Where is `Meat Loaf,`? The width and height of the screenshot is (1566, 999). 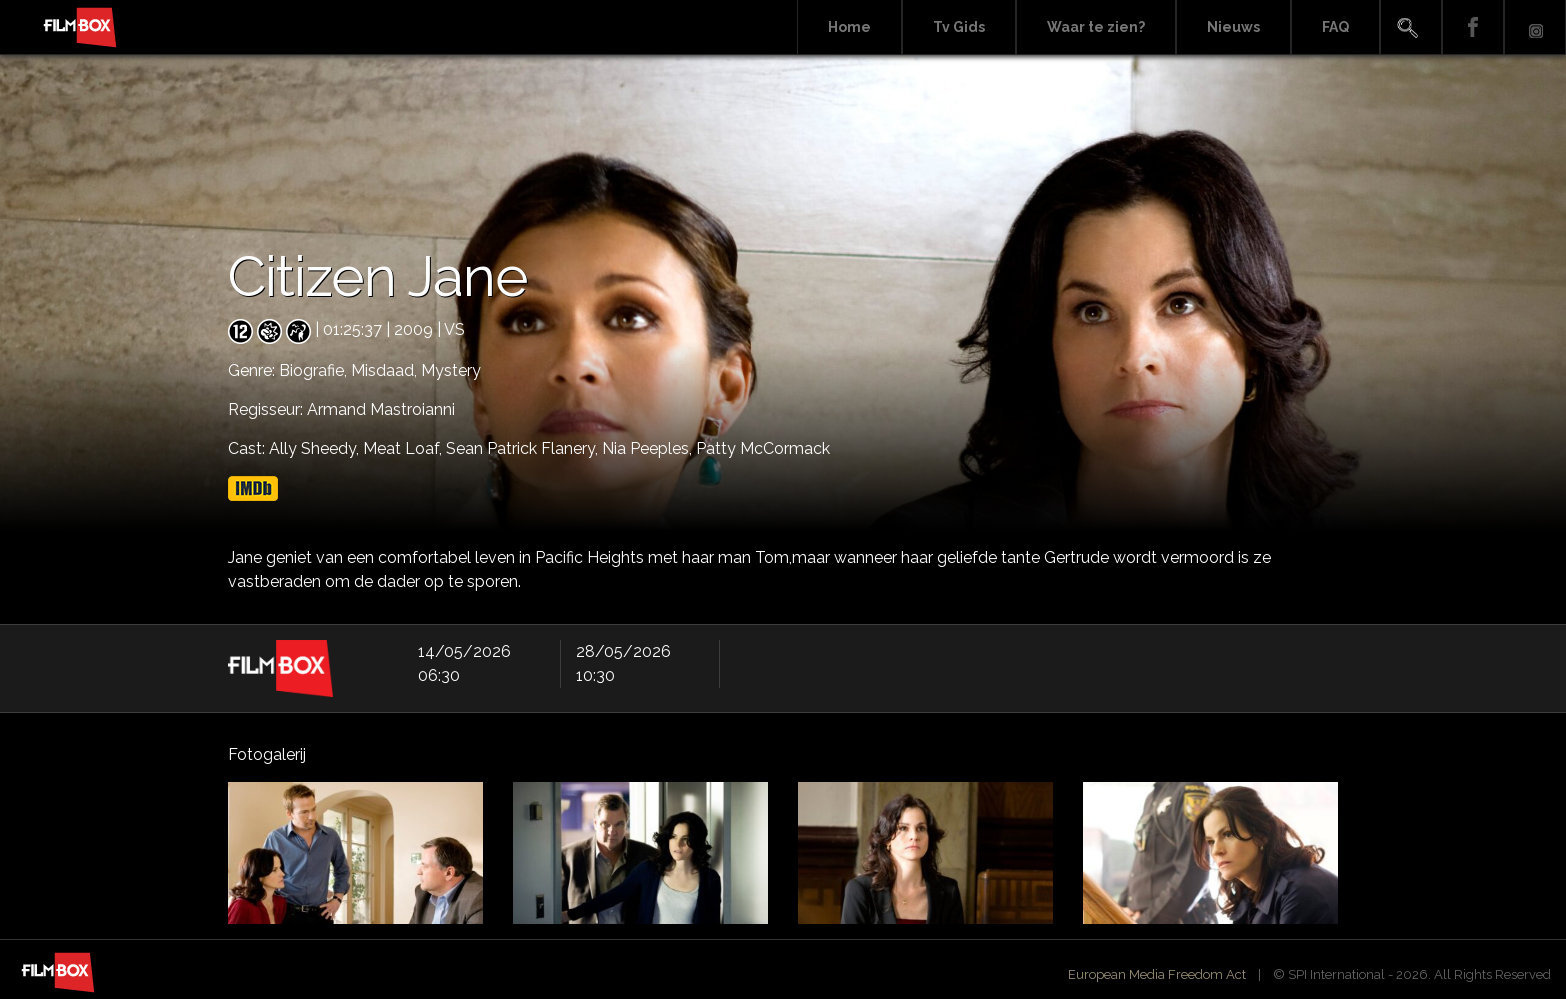
Meat Loaf, is located at coordinates (404, 448).